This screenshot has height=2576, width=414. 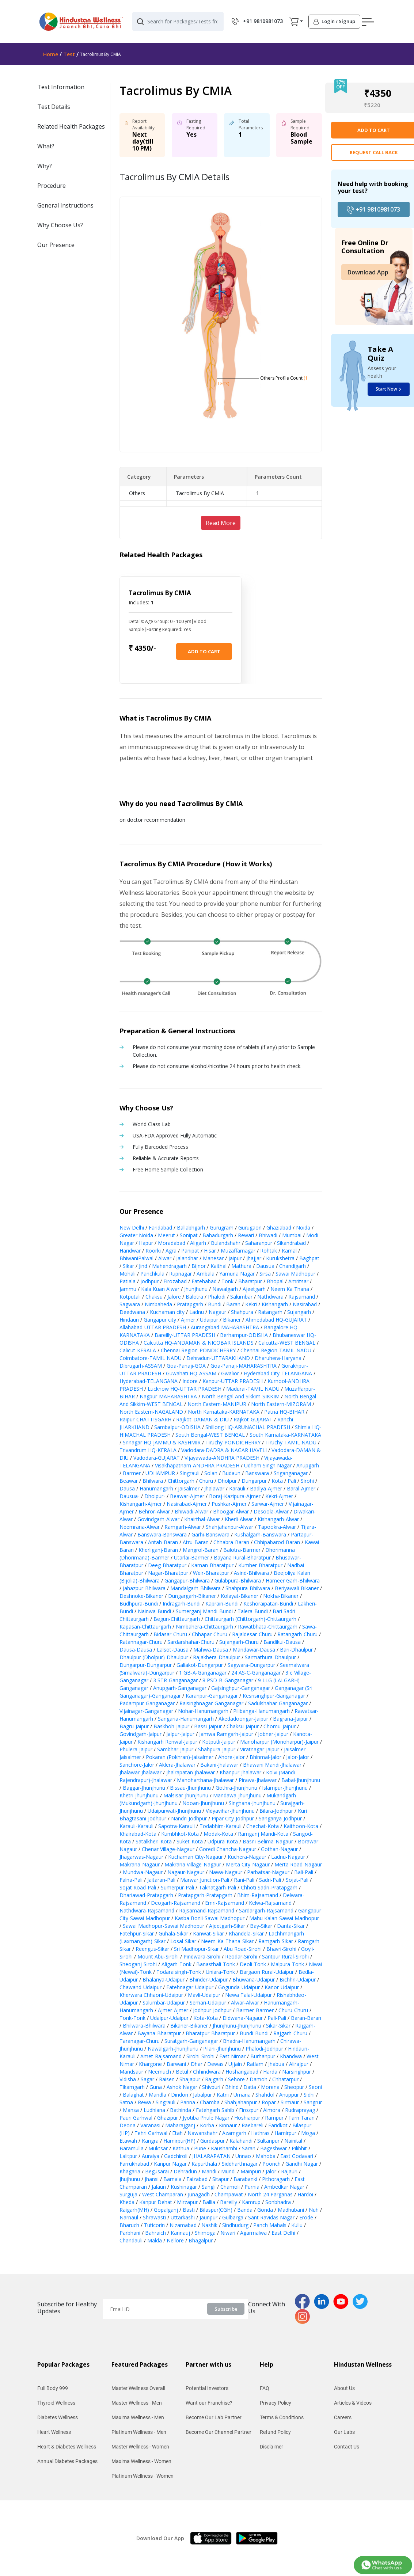 I want to click on Pilani-Jhunjhunu, so click(x=222, y=2048).